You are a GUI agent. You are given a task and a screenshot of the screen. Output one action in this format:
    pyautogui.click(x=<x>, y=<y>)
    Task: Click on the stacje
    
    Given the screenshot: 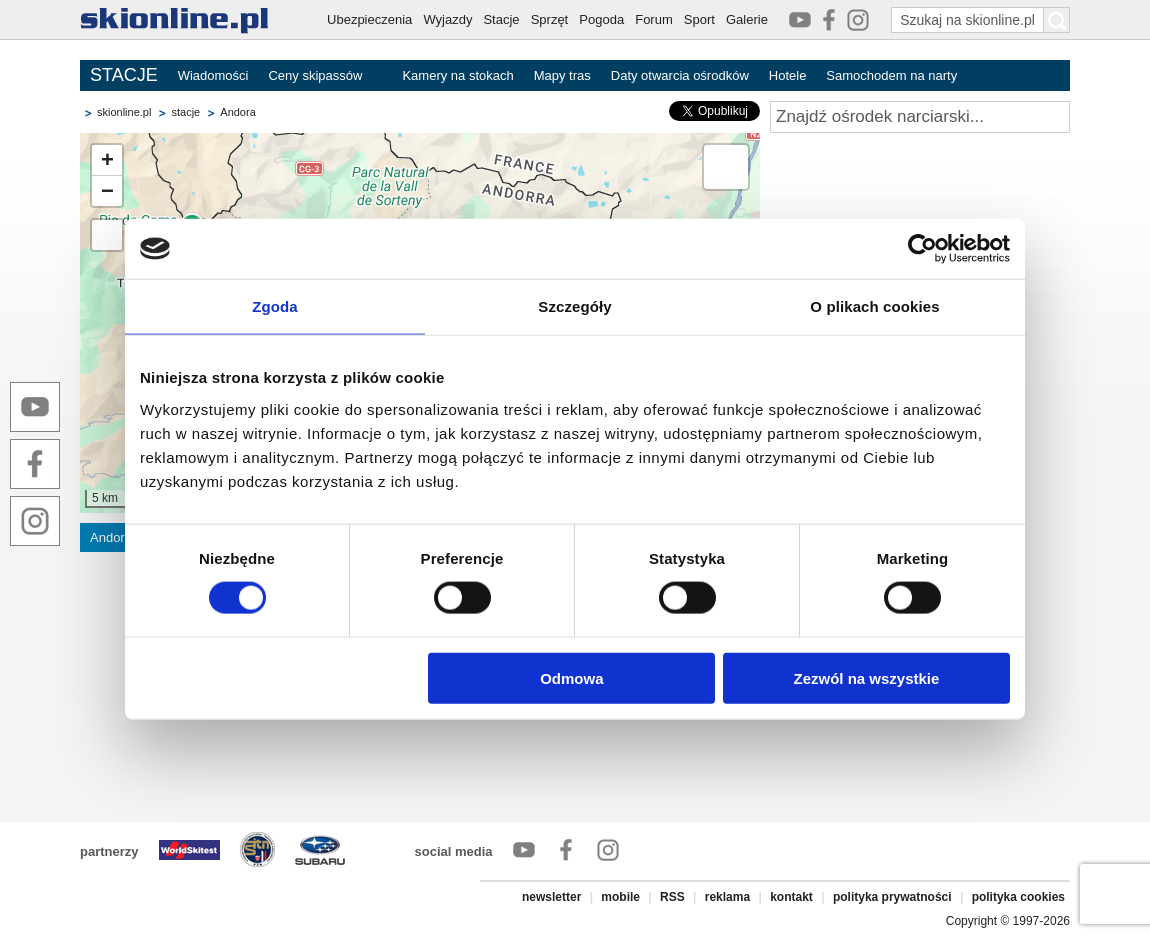 What is the action you would take?
    pyautogui.click(x=185, y=112)
    